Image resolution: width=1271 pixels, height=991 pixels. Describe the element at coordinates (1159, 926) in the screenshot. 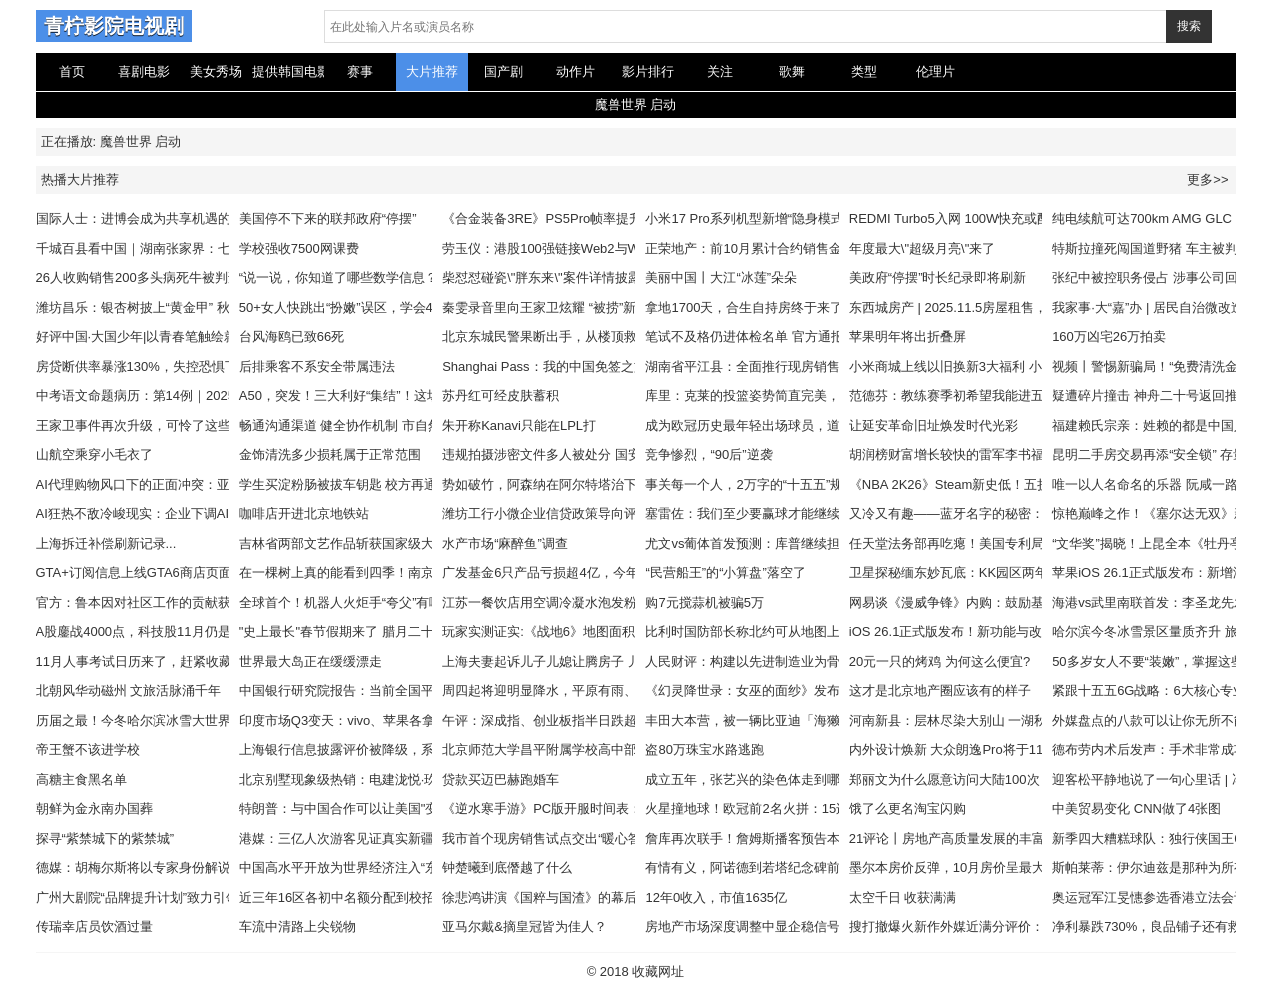

I see `净利暴跌730%，良品铺子还有救吗？` at that location.